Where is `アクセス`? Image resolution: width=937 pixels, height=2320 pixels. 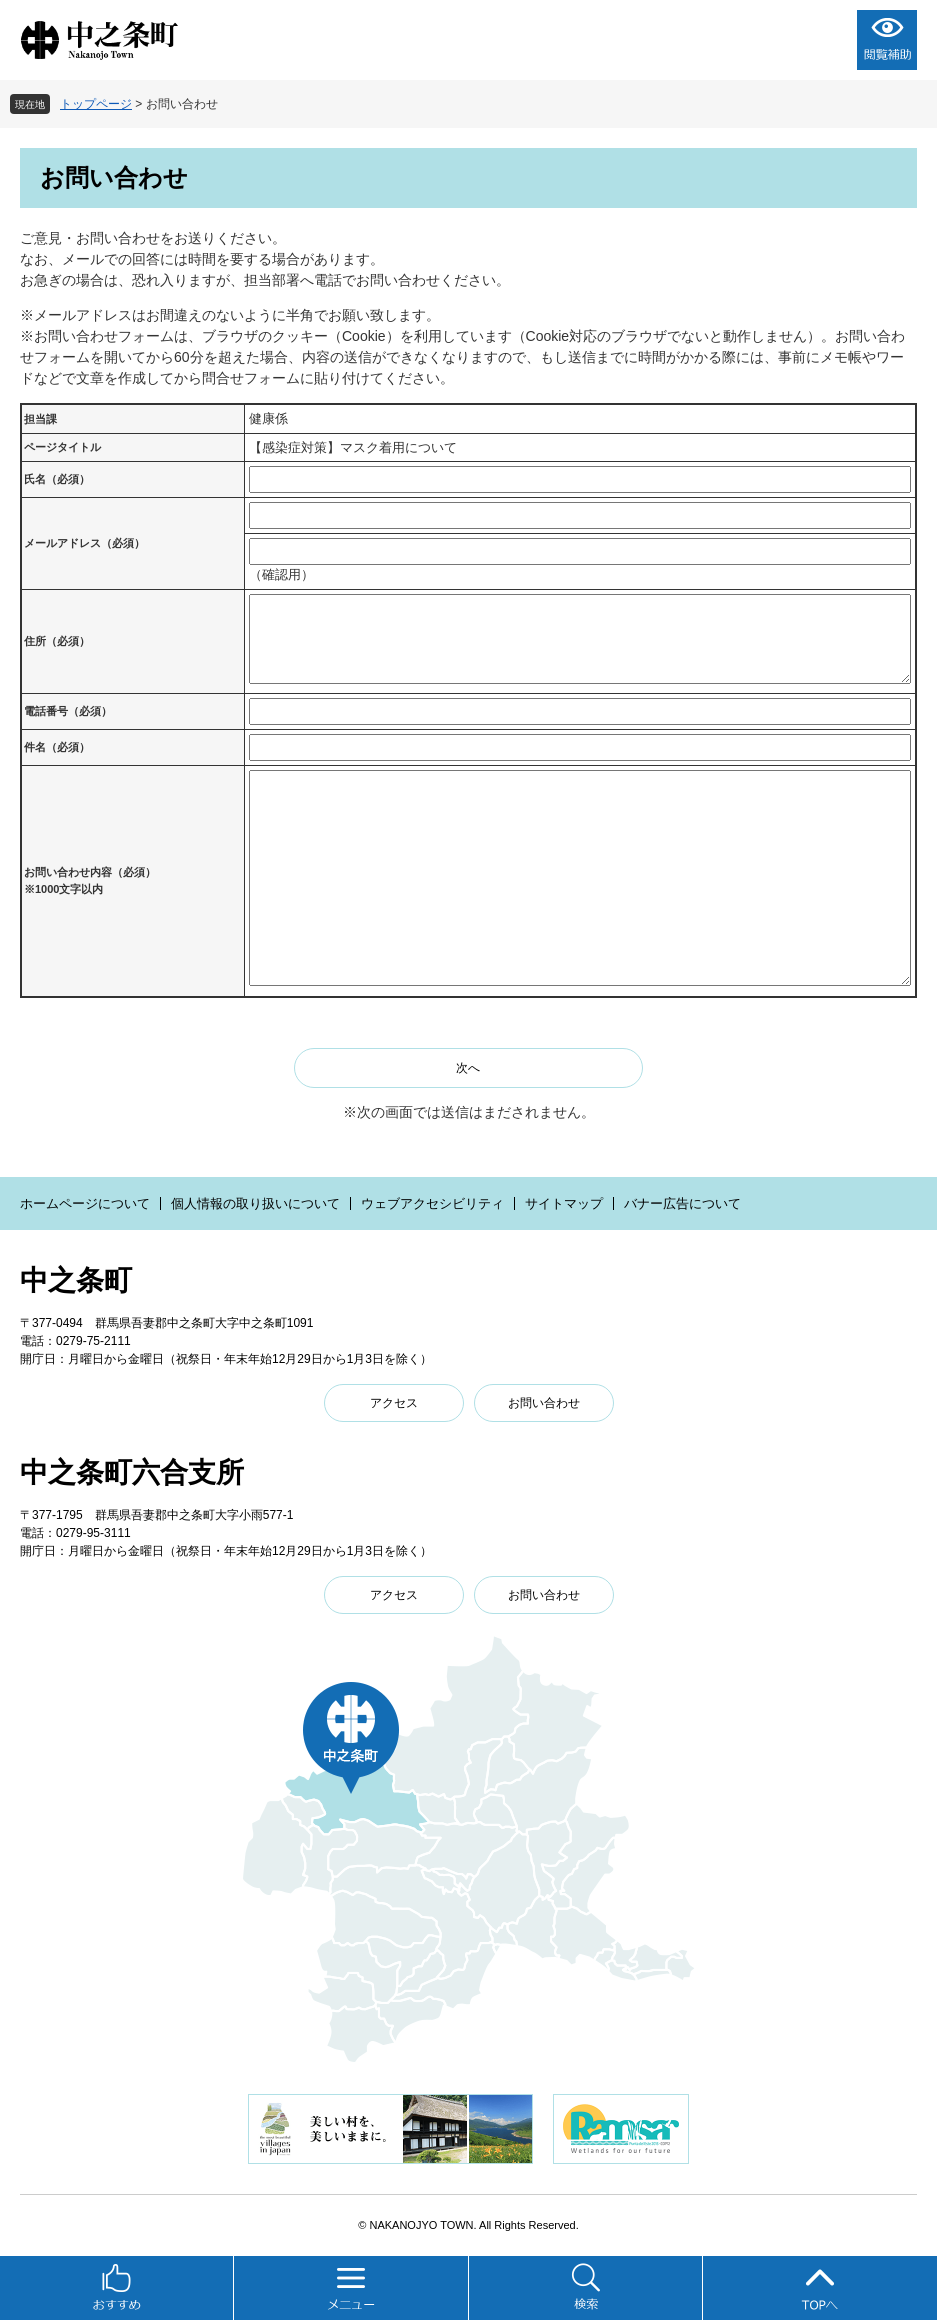 アクセス is located at coordinates (394, 1403).